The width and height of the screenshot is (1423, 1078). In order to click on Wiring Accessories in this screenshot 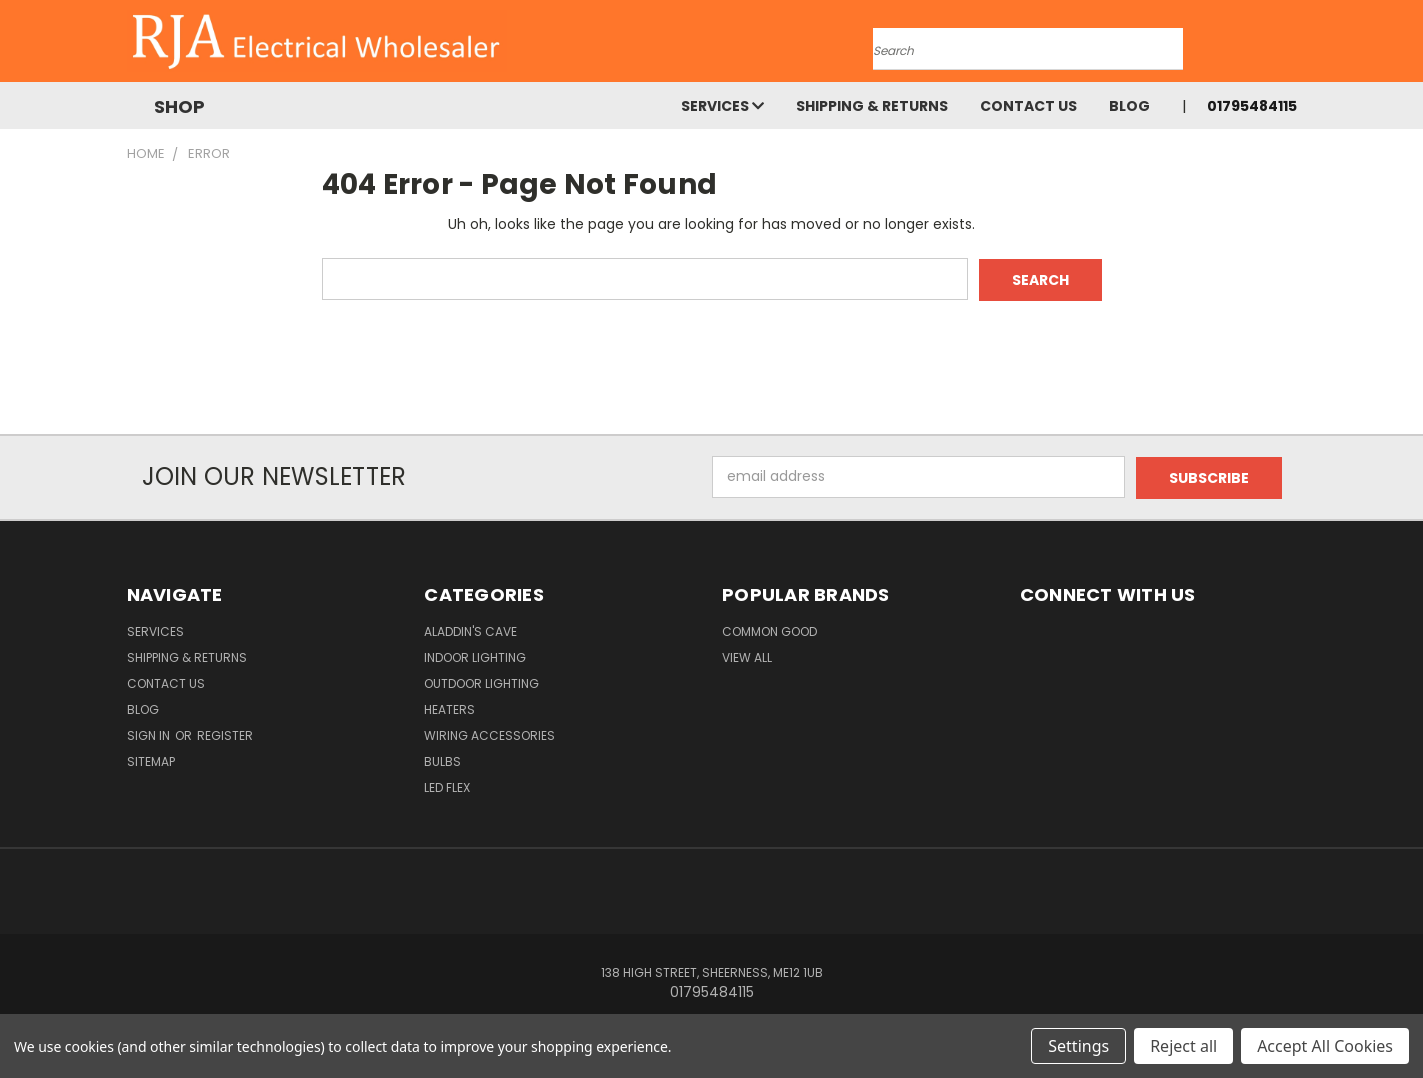, I will do `click(489, 733)`.